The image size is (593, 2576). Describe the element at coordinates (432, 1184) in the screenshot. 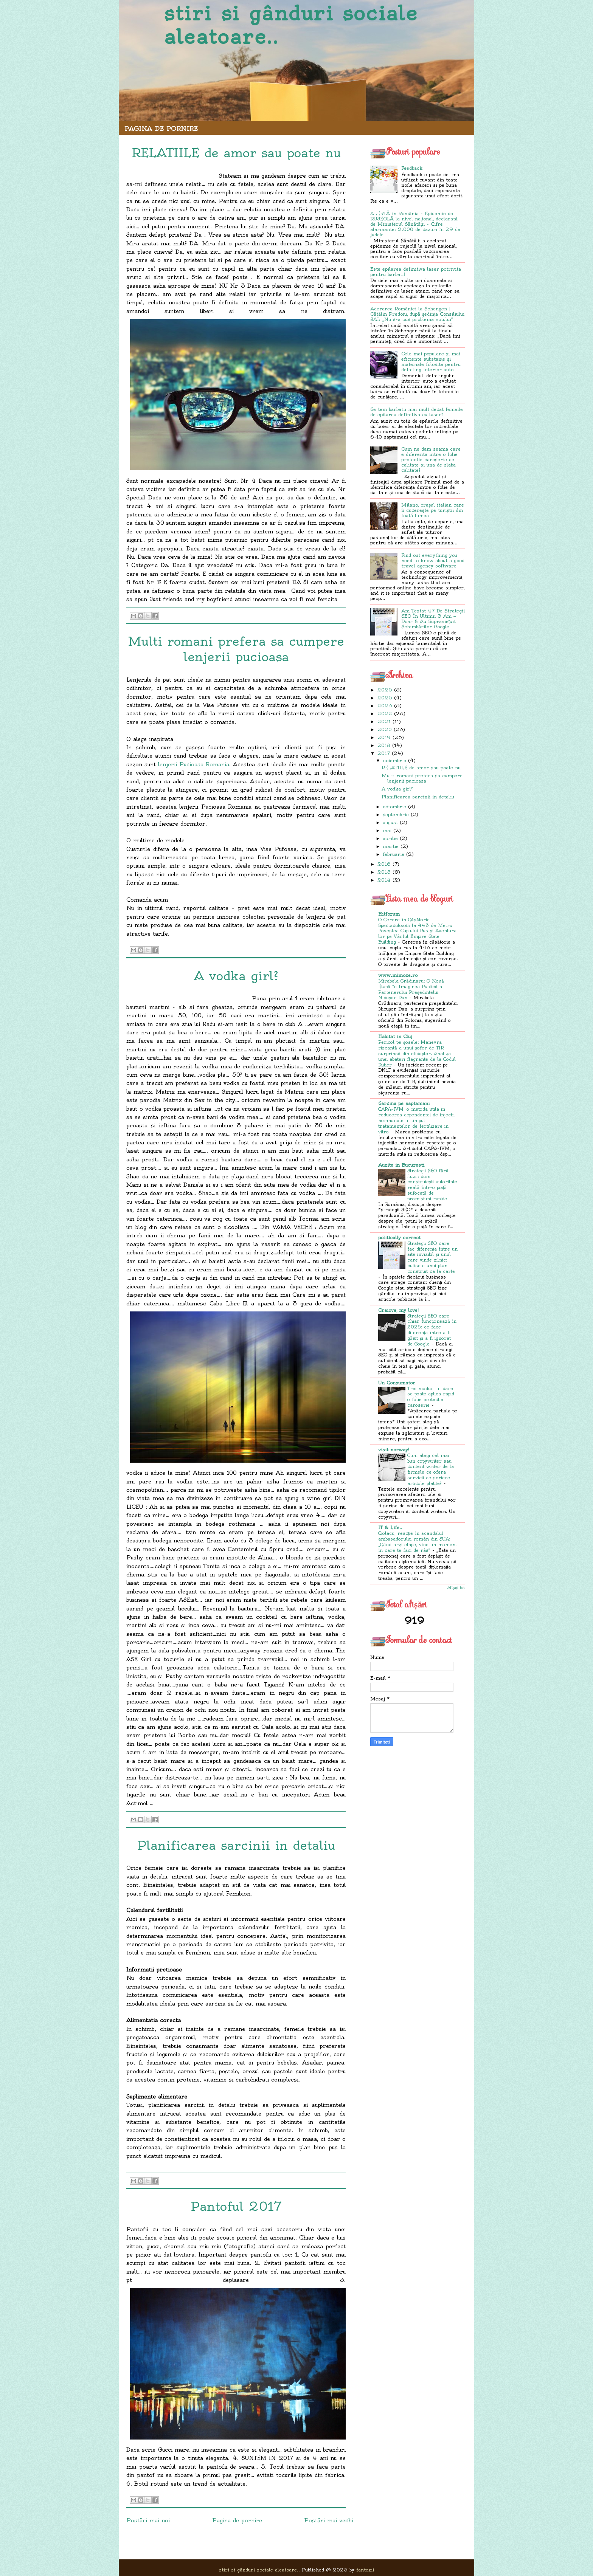

I see `Strategii SEO fără iluzii: cum construiești autoritate reală într-o piață sufocată de promisiuni rapide` at that location.